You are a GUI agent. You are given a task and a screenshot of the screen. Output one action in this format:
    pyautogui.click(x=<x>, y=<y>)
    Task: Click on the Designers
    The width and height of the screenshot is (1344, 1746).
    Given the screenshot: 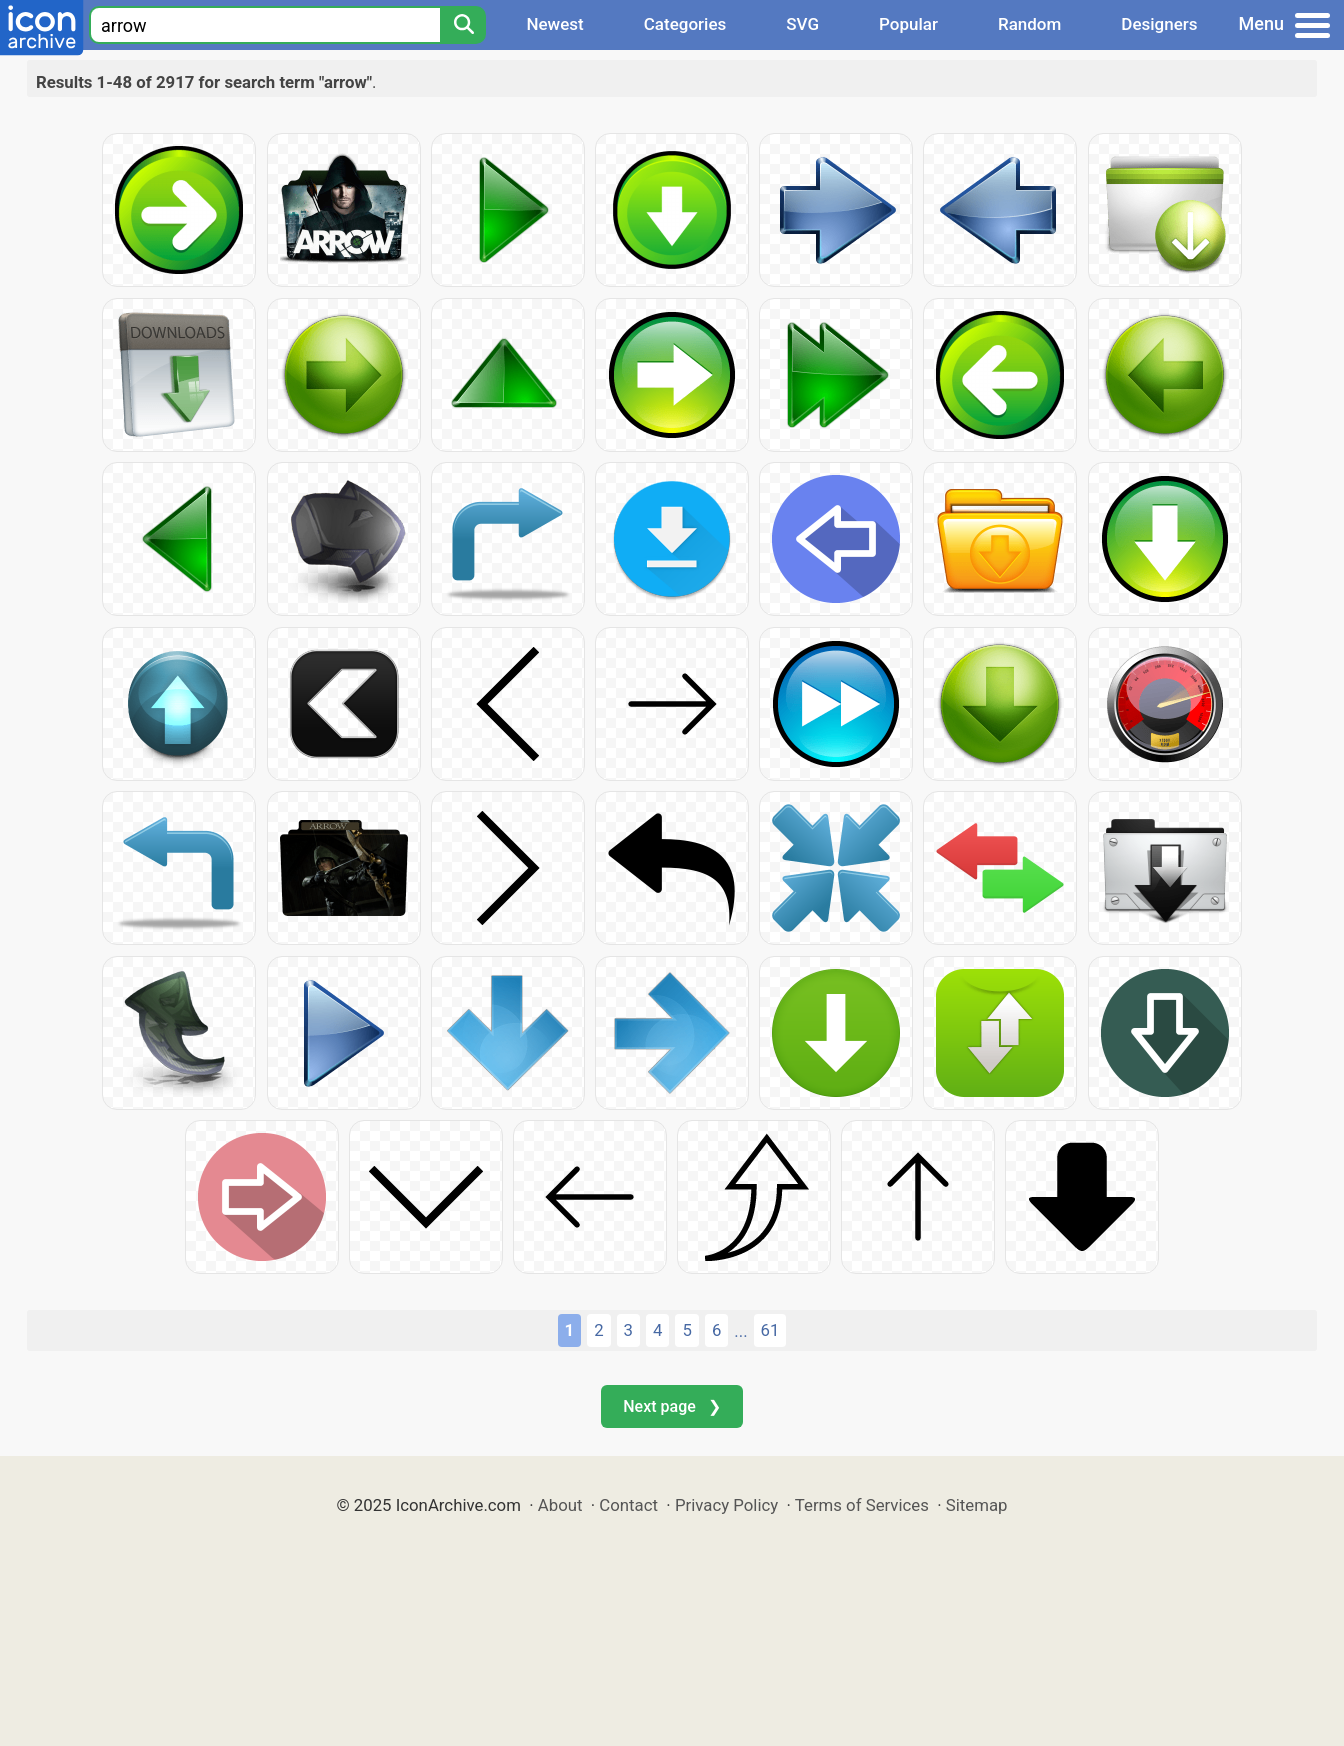 What is the action you would take?
    pyautogui.click(x=1159, y=24)
    